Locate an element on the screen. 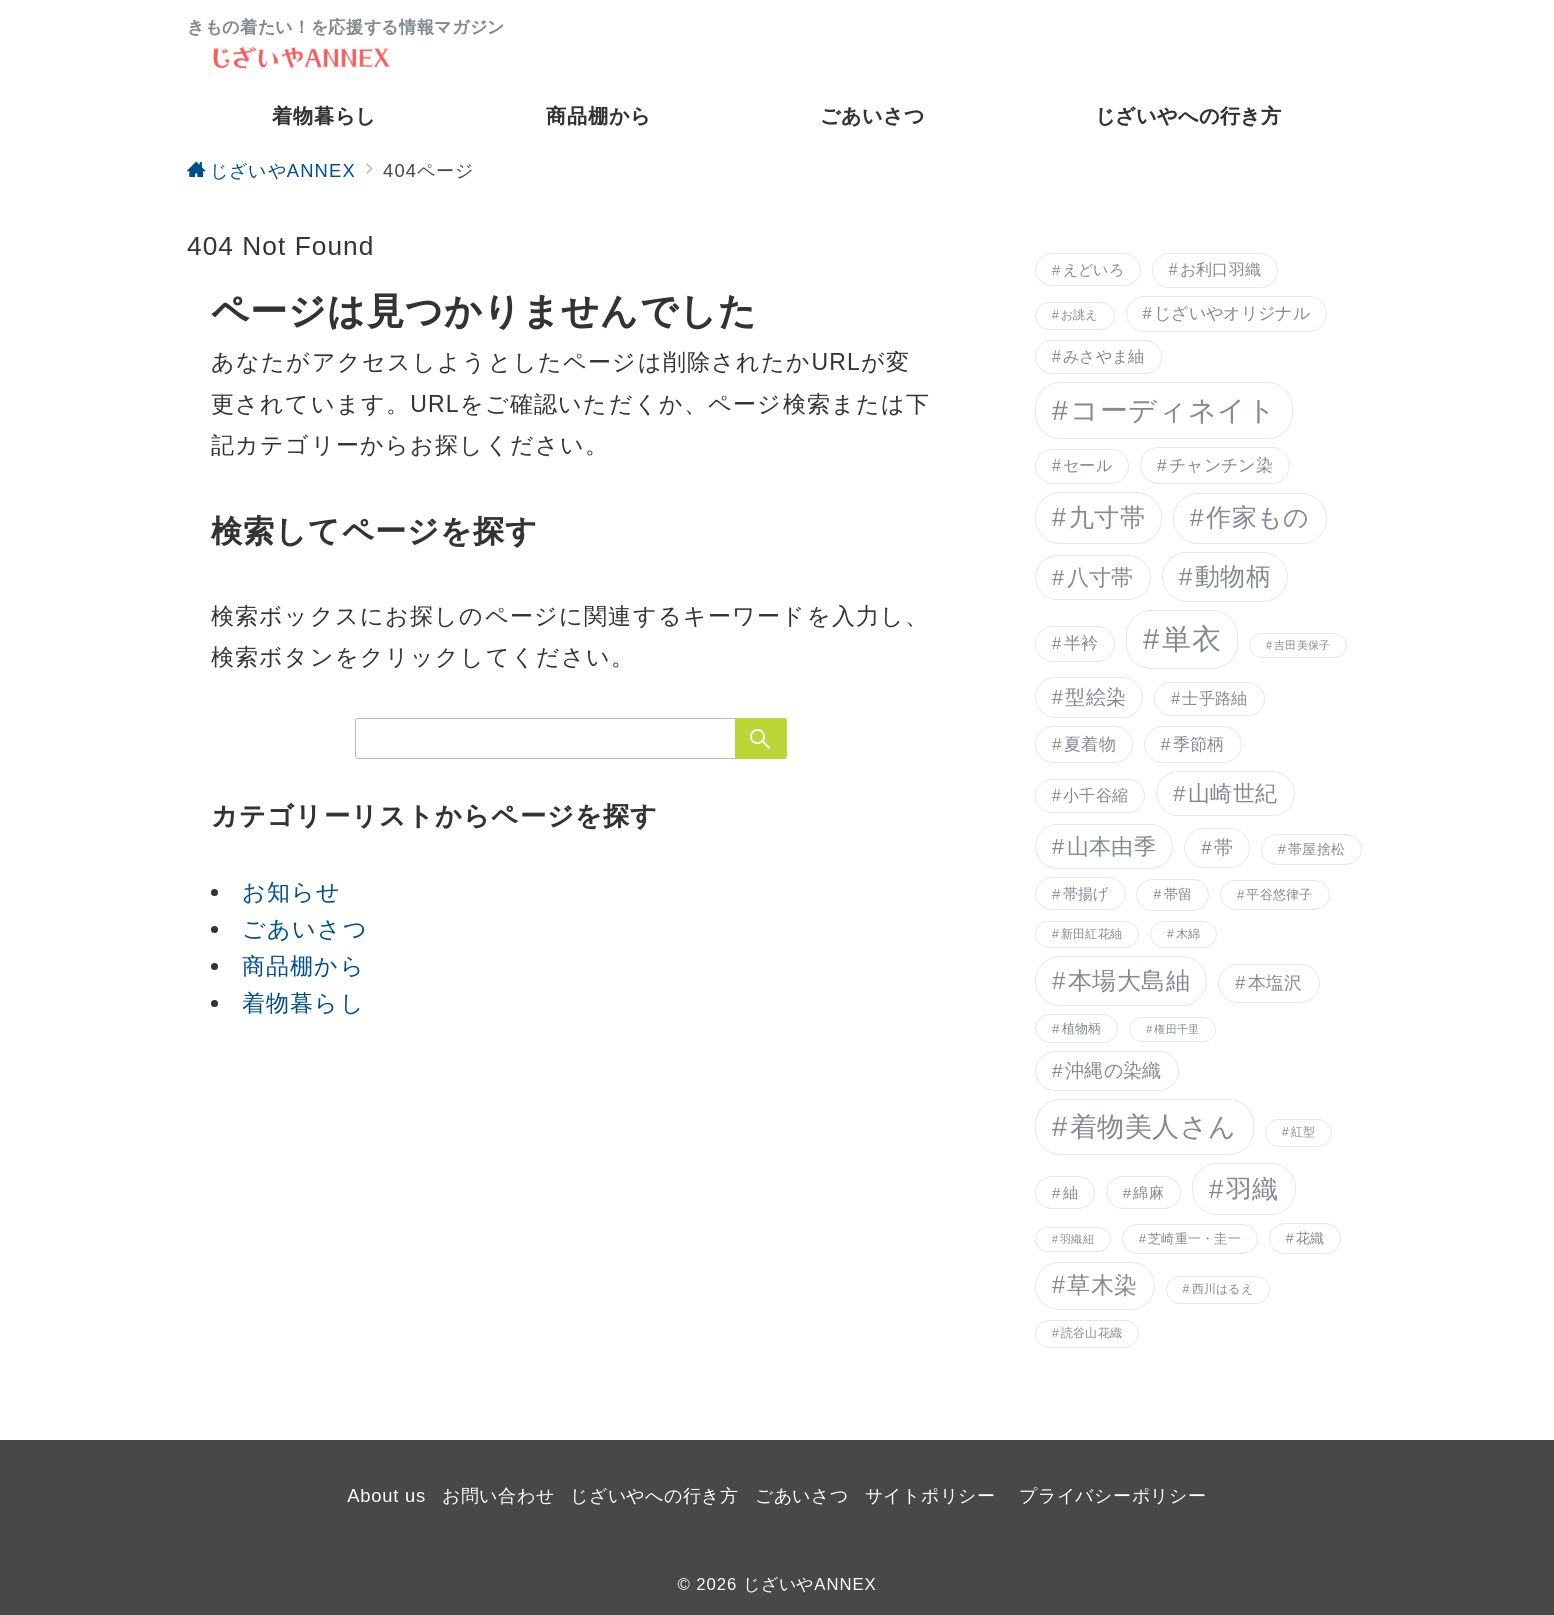  山本由季 [山本由季 (21個の項目)] is located at coordinates (1112, 846).